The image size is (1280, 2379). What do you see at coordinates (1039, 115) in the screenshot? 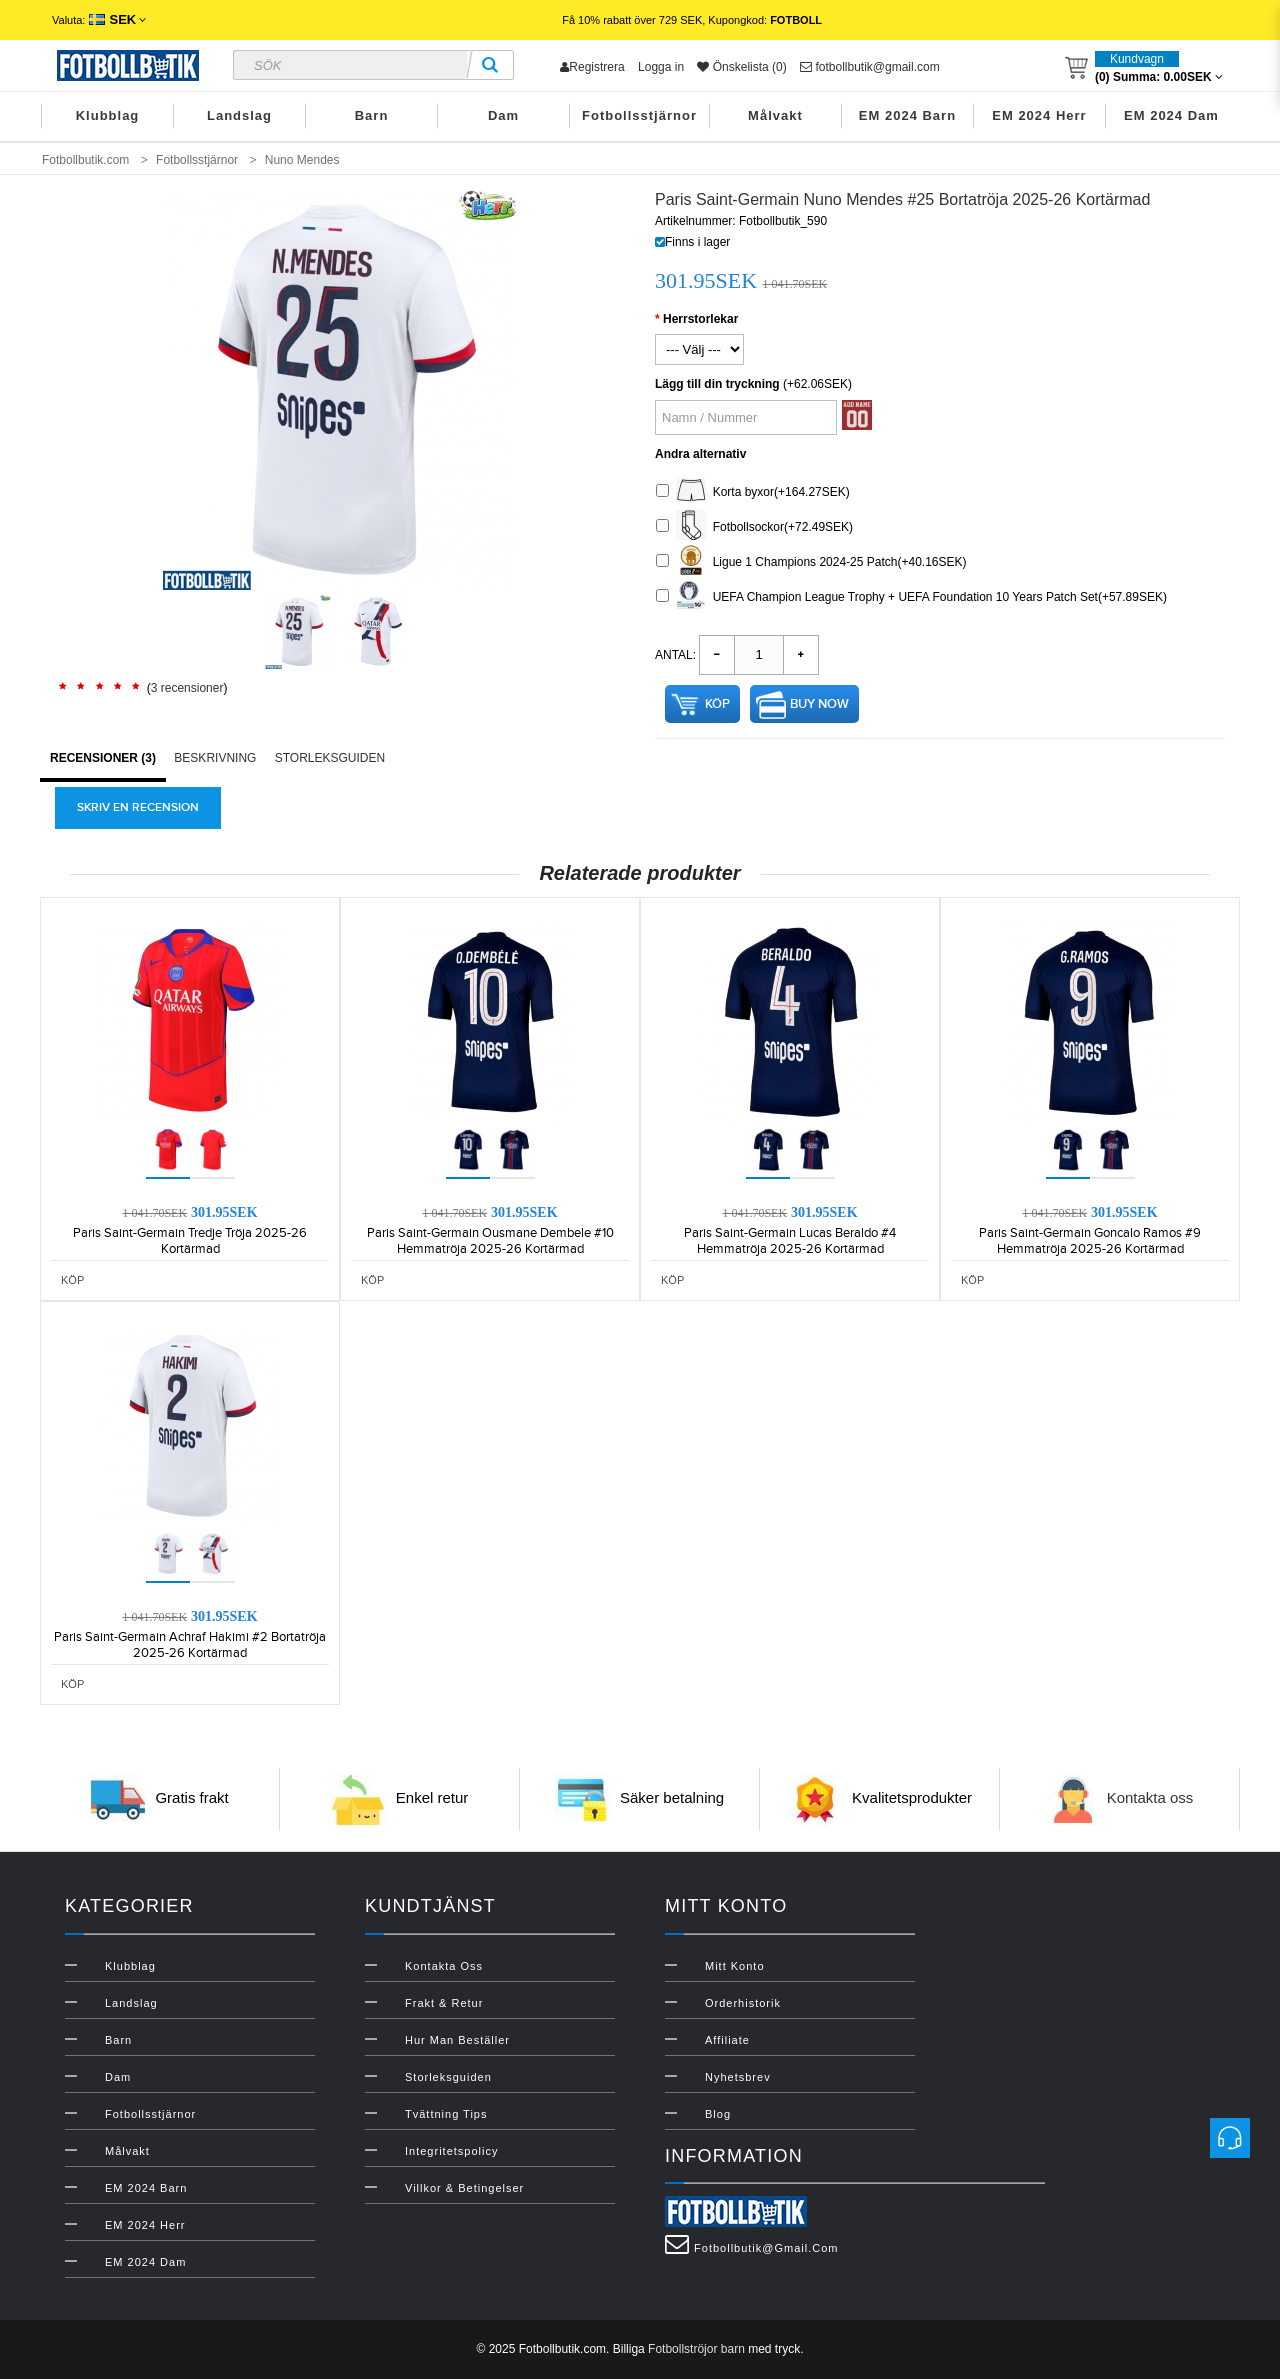
I see `EM 2024 Herr` at bounding box center [1039, 115].